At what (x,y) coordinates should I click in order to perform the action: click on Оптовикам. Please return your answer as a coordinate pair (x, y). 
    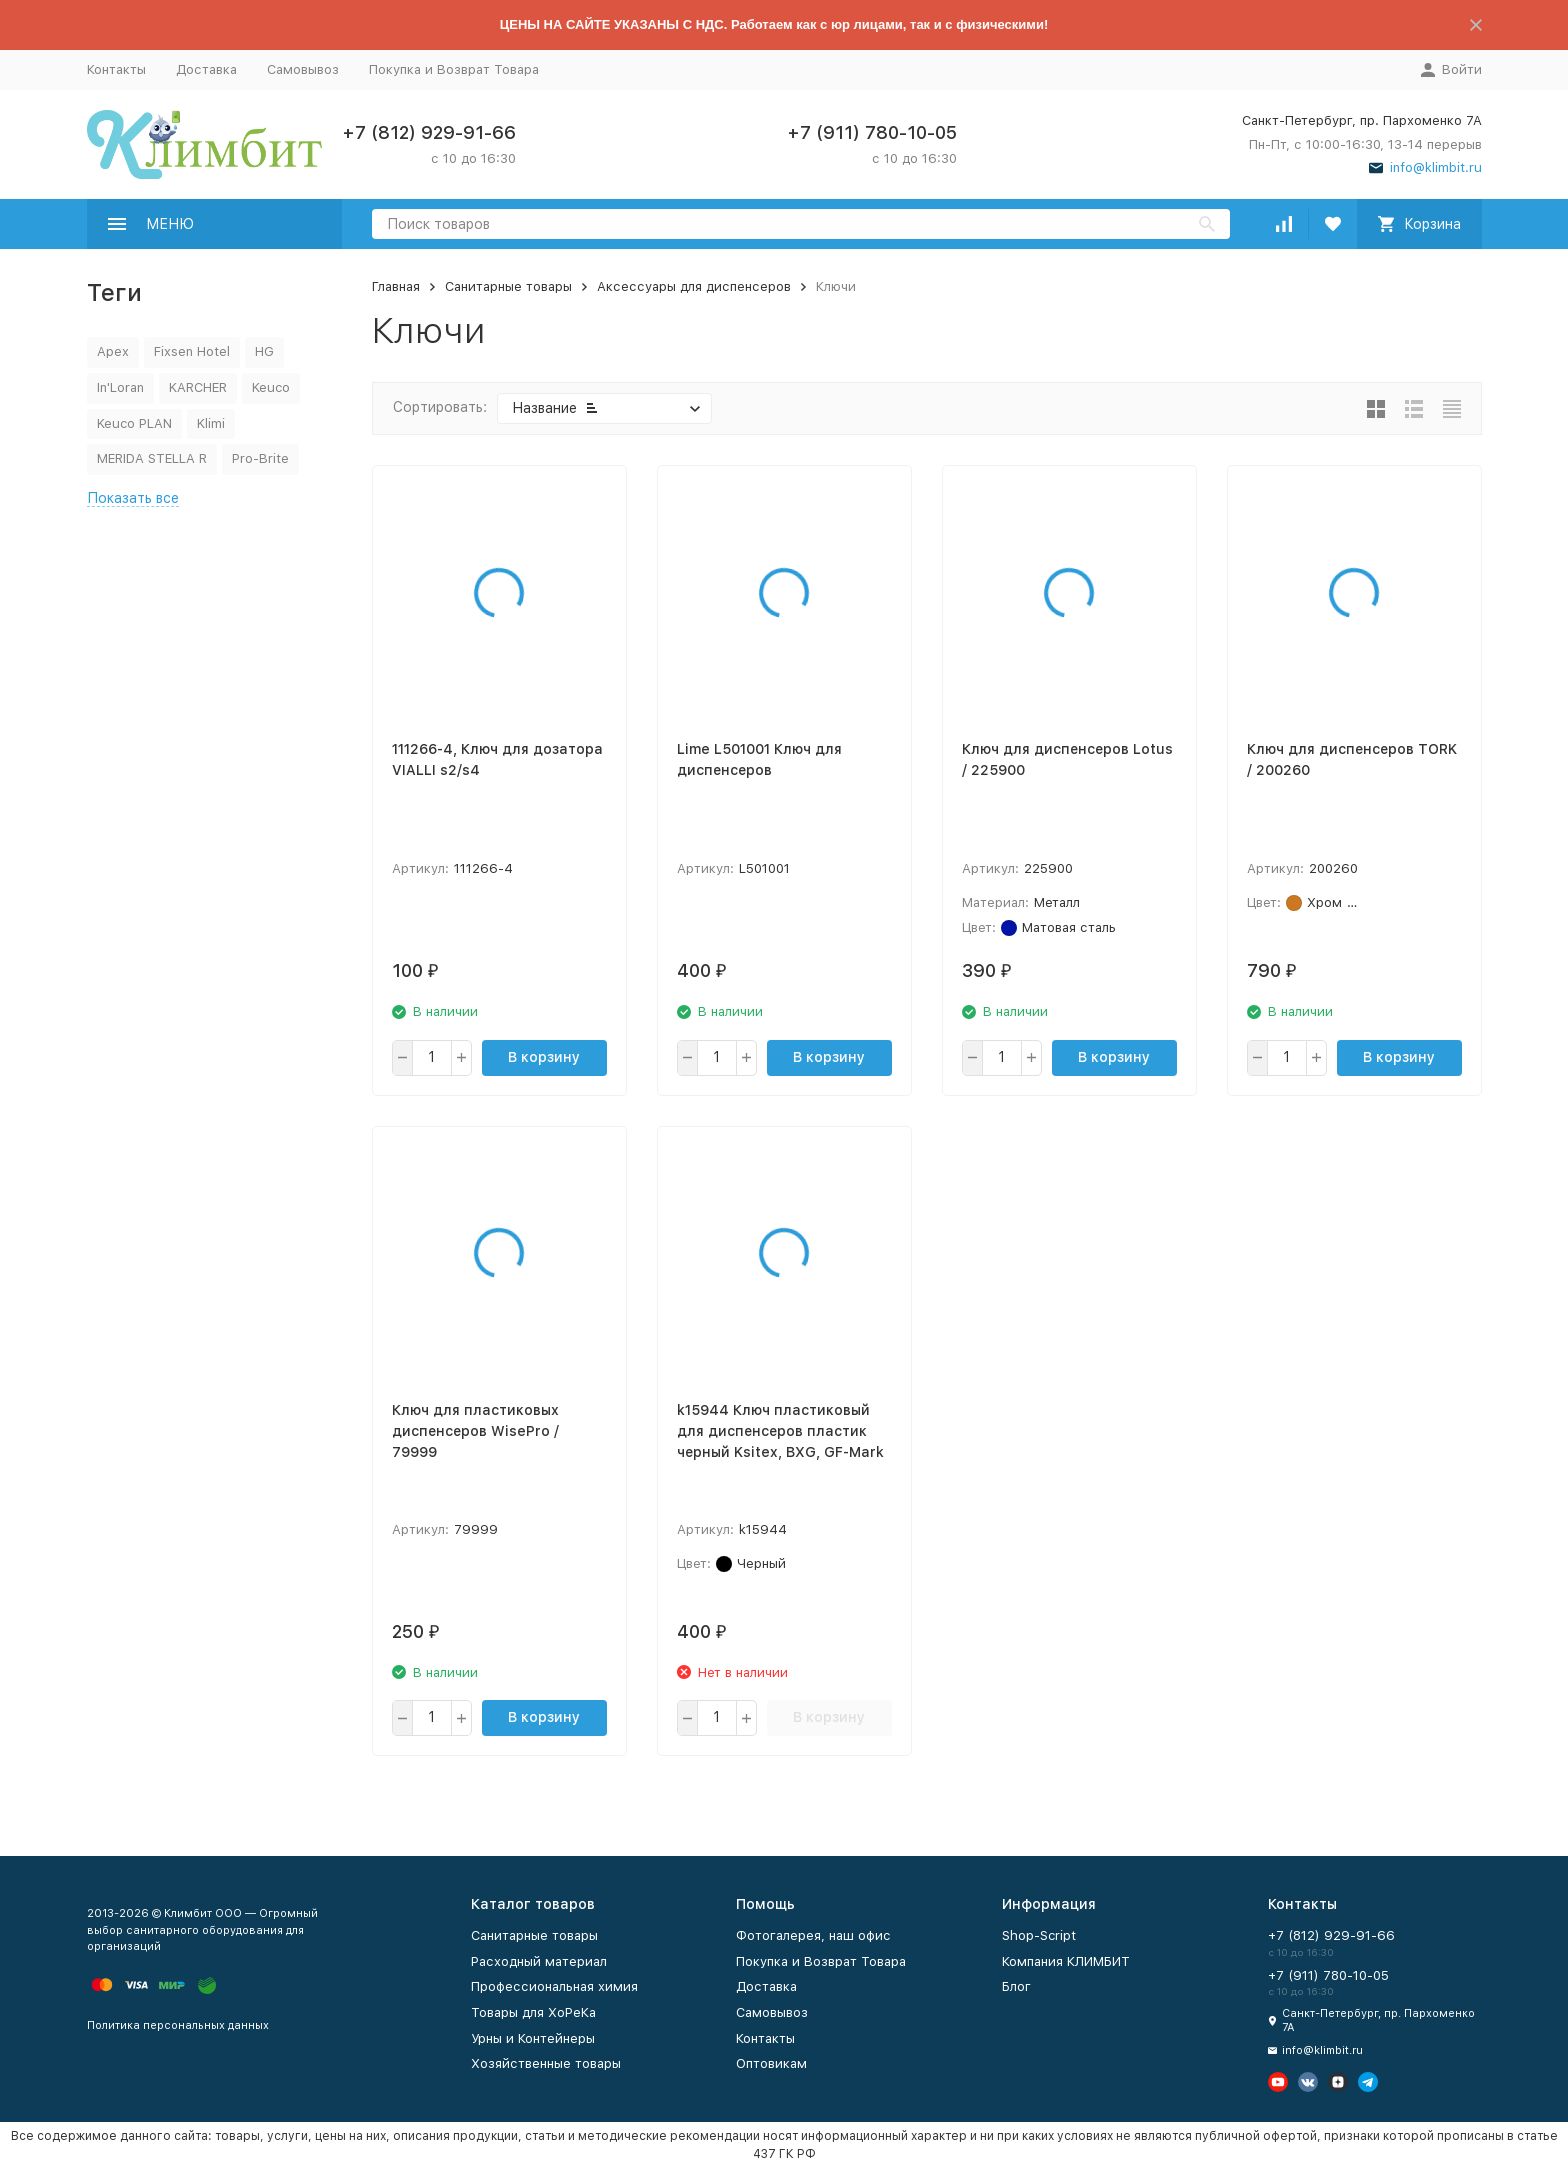
    Looking at the image, I should click on (771, 2063).